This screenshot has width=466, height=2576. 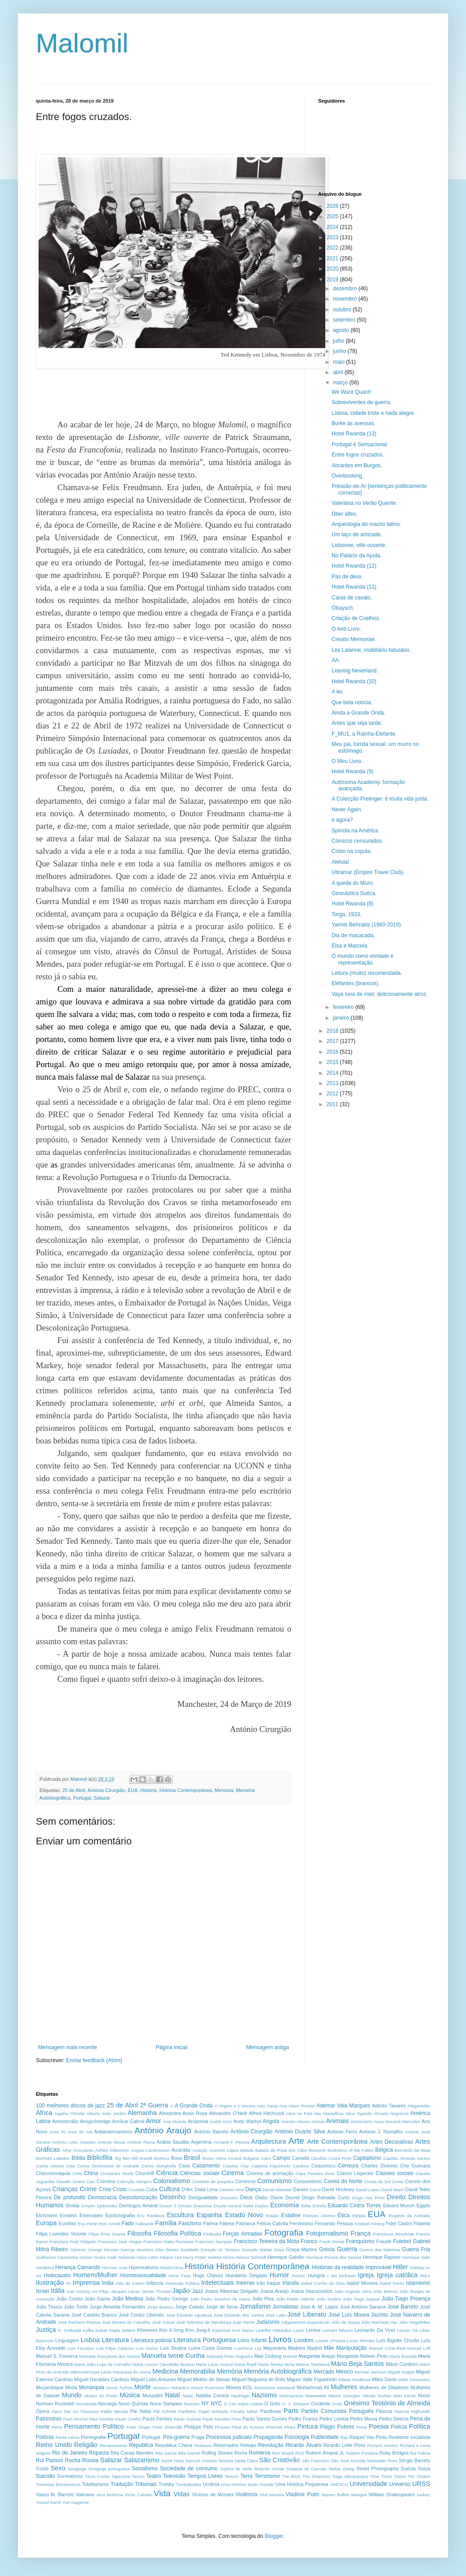 I want to click on Bélgica, so click(x=384, y=2150).